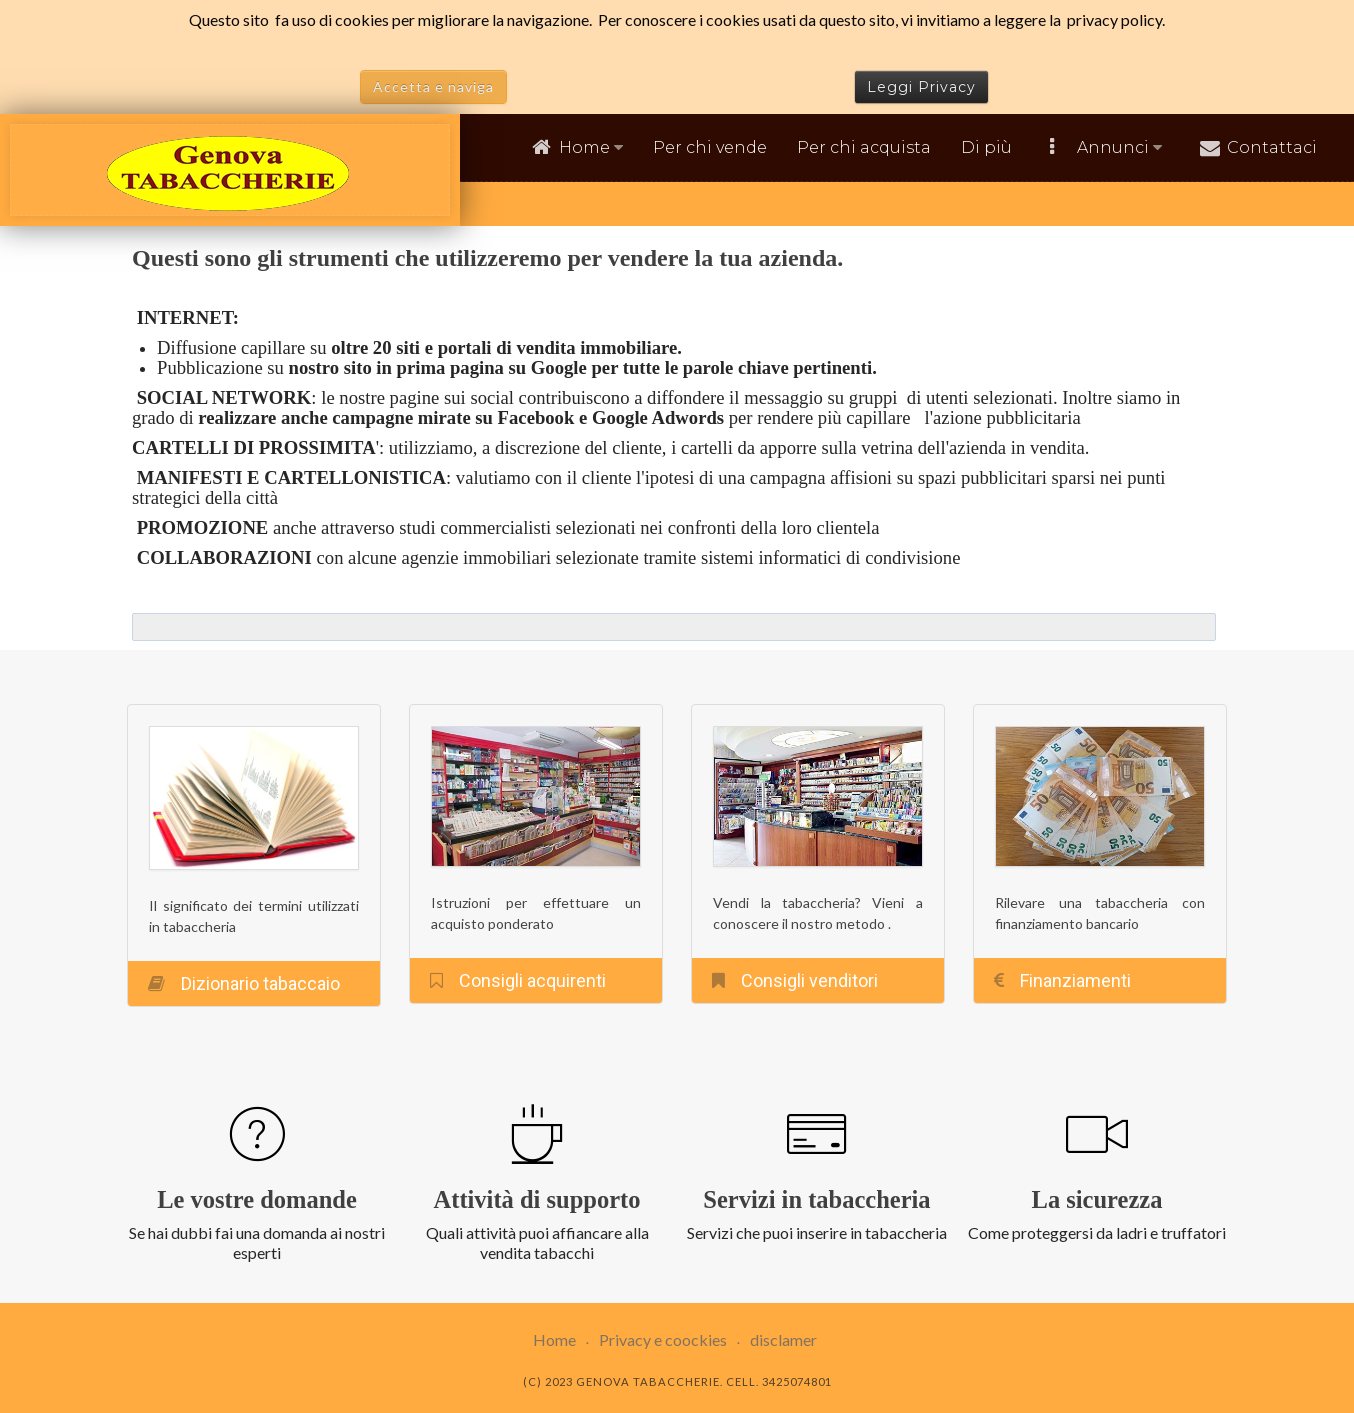 The height and width of the screenshot is (1413, 1354). I want to click on Leggi Privacy, so click(921, 87).